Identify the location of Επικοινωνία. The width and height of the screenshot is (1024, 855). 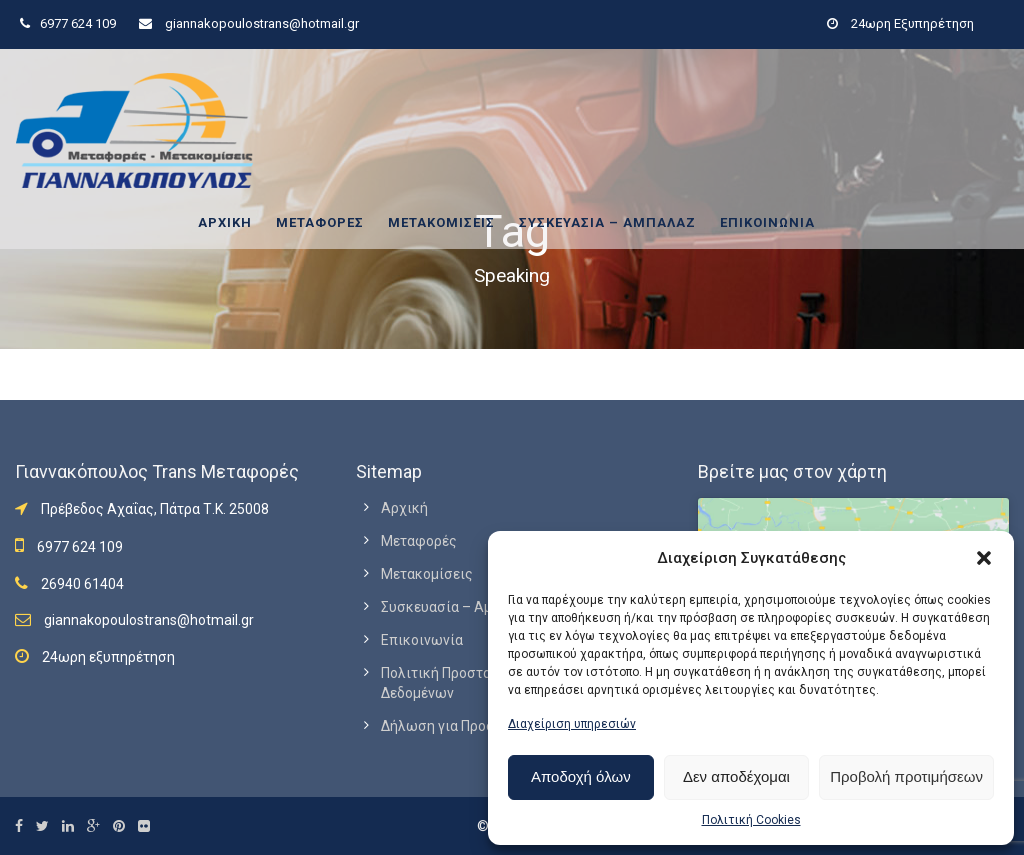
(767, 222).